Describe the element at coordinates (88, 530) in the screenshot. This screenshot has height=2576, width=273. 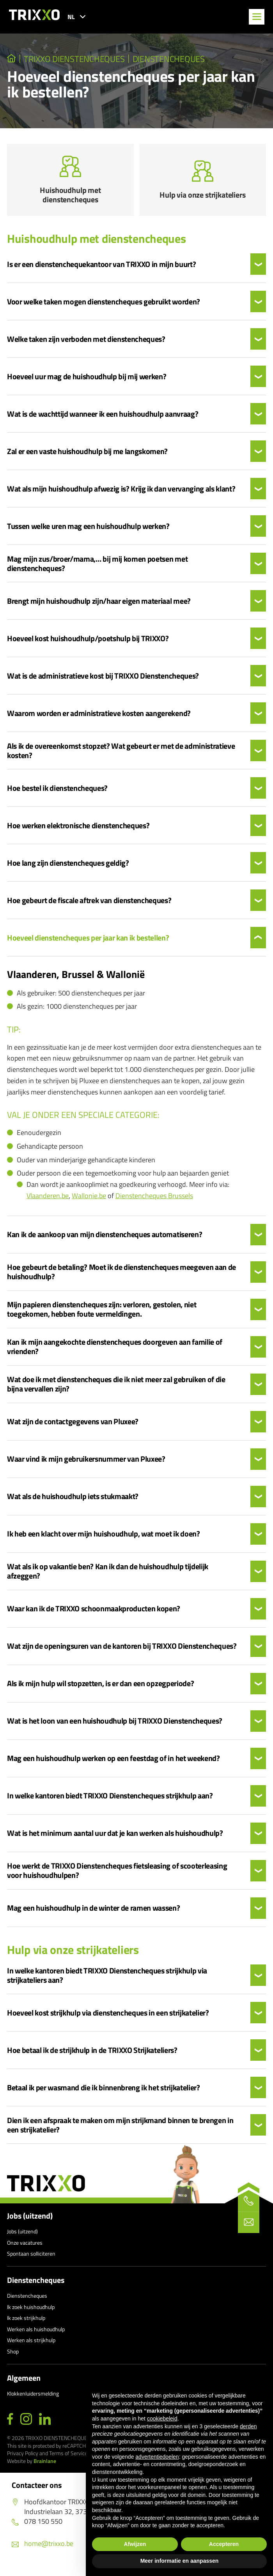
I see `Tussen welke uren mag een huishoudhulp werken?` at that location.